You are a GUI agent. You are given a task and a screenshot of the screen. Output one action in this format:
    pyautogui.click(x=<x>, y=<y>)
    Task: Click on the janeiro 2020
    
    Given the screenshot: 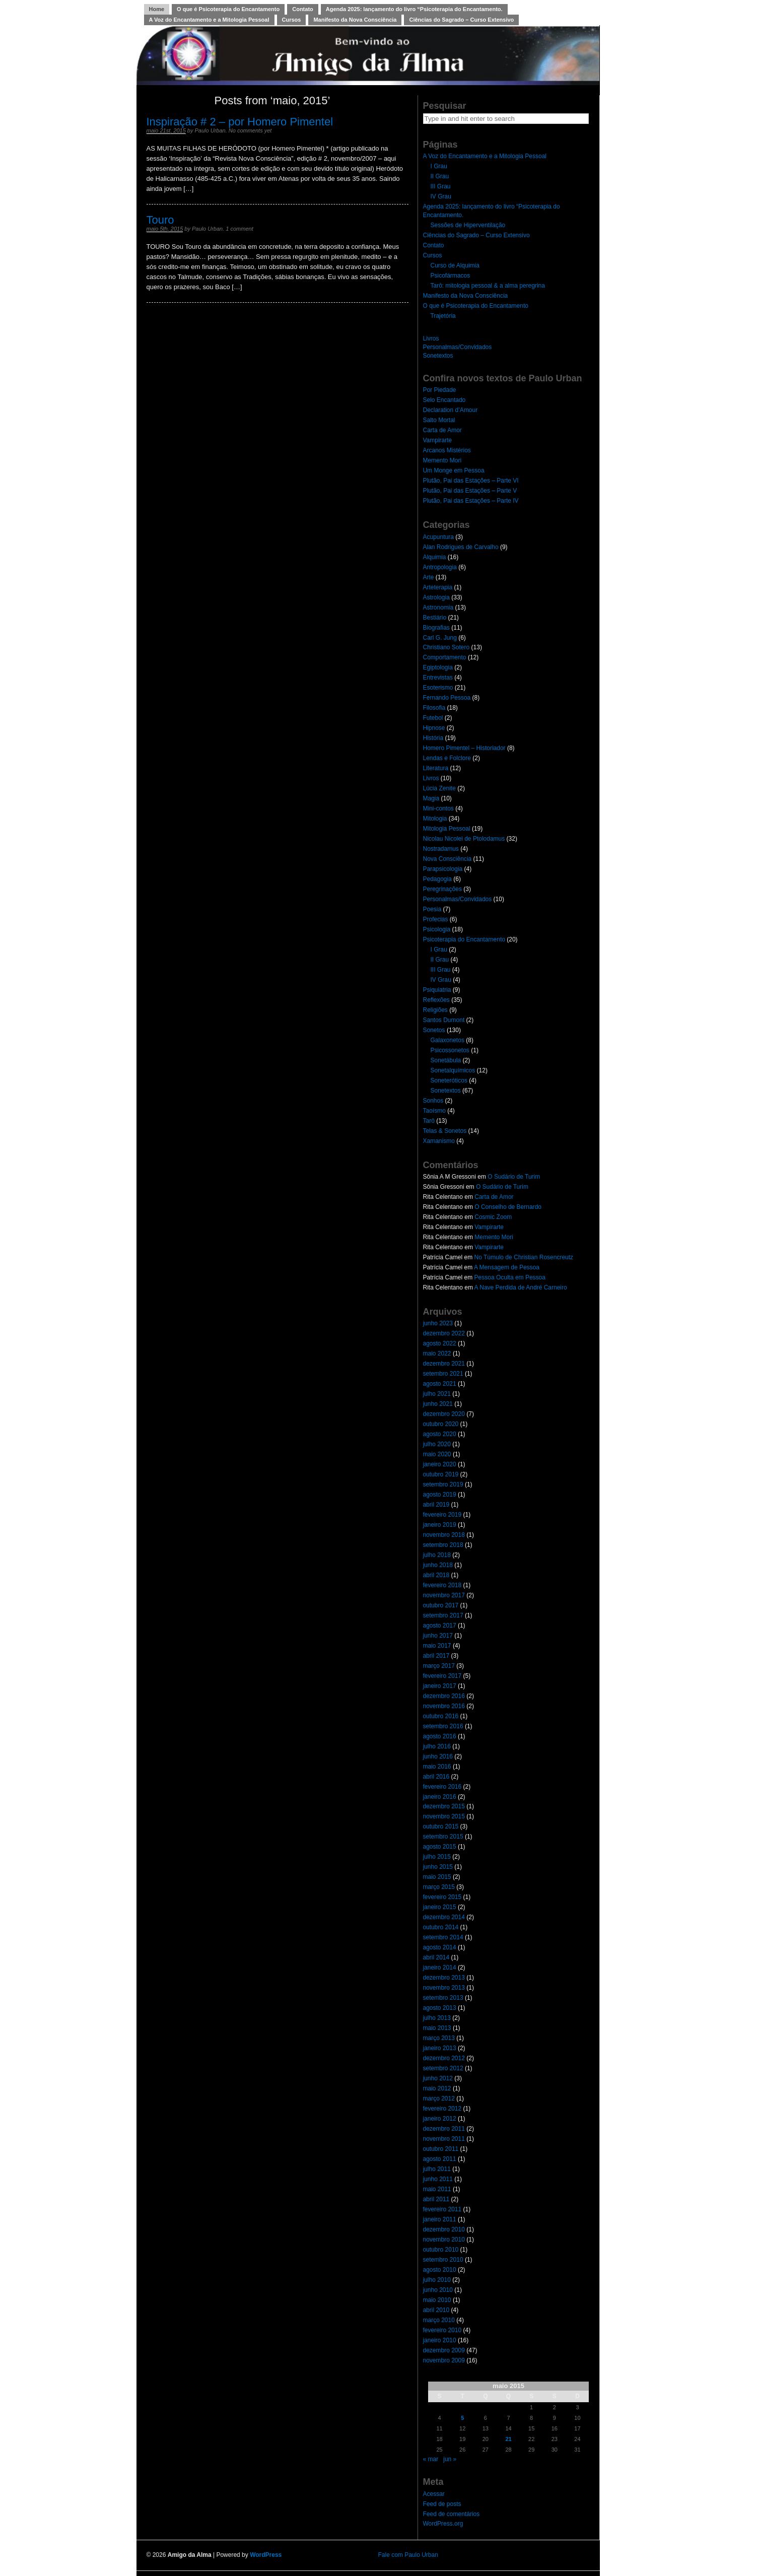 What is the action you would take?
    pyautogui.click(x=439, y=1464)
    